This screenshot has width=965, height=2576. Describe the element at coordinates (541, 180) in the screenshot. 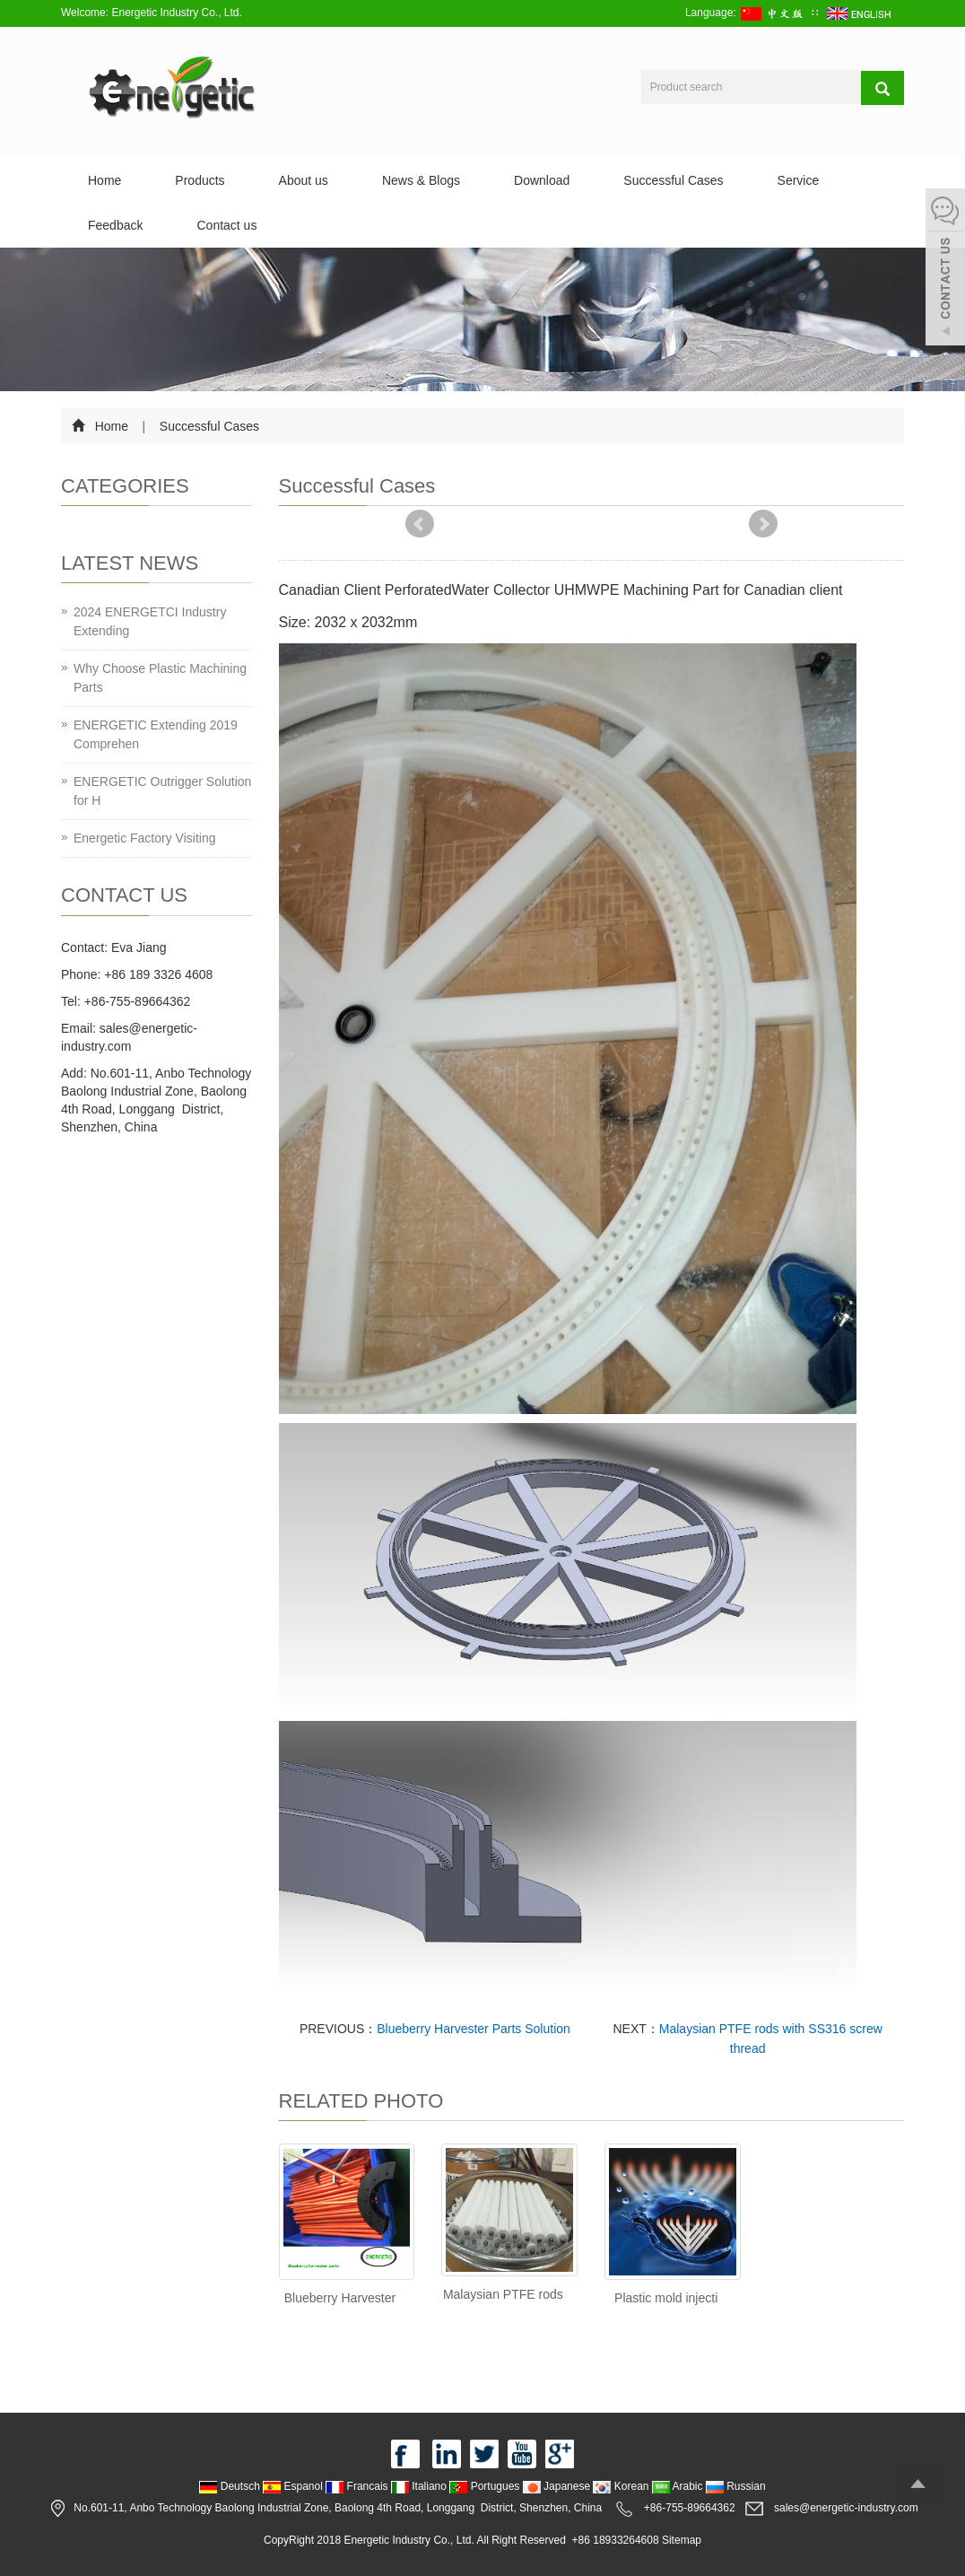

I see `Download` at that location.